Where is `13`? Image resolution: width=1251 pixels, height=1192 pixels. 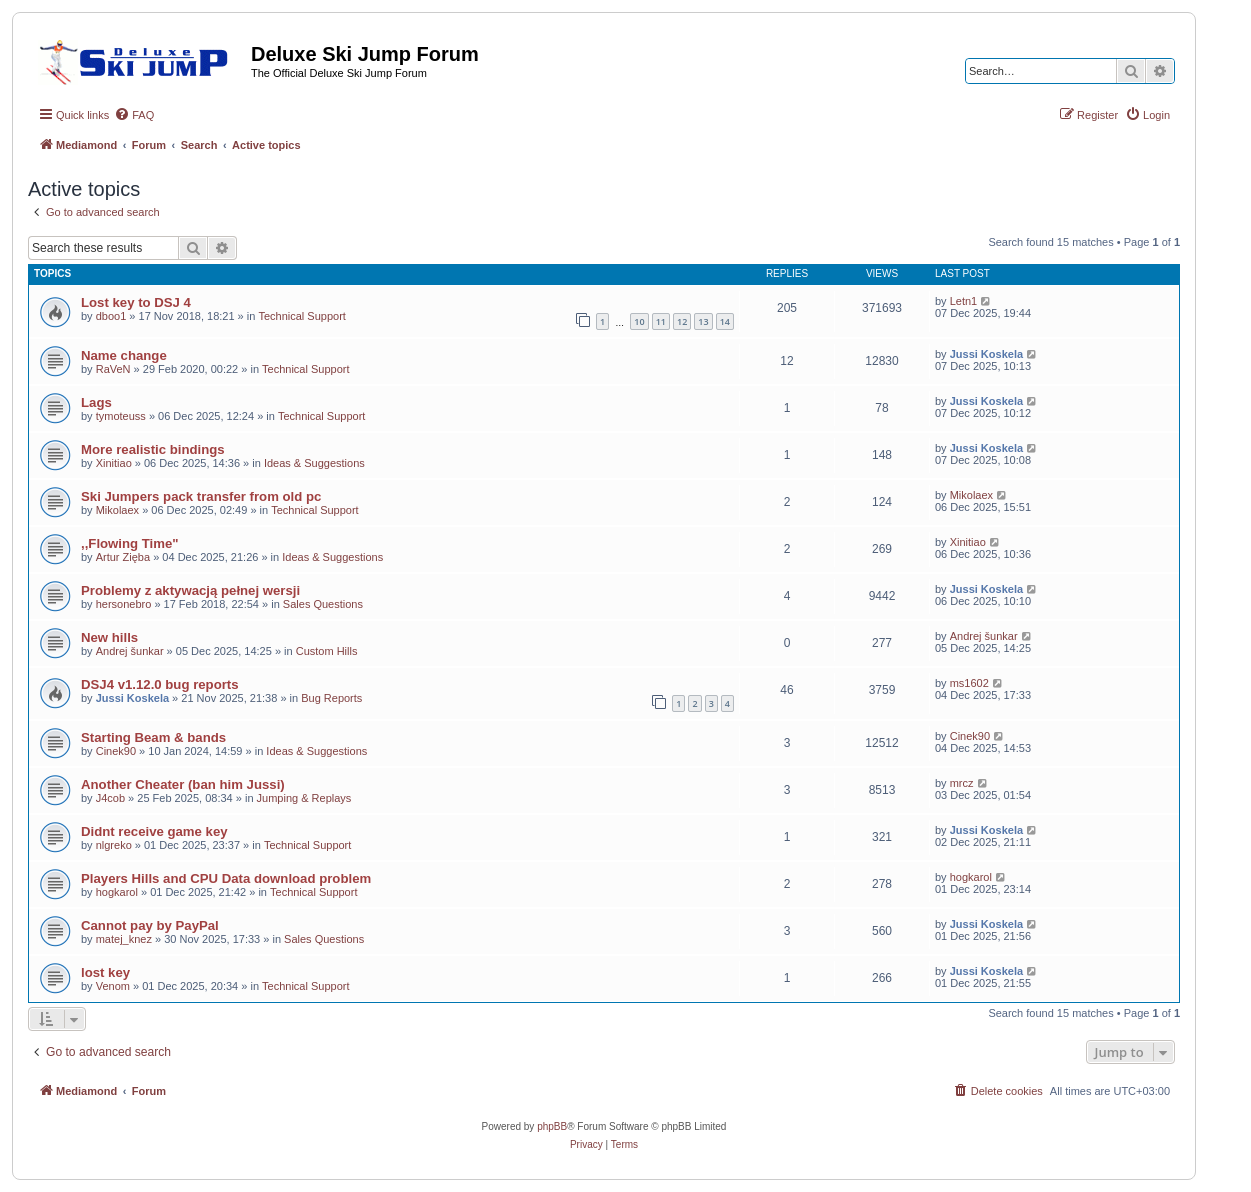
13 is located at coordinates (703, 321).